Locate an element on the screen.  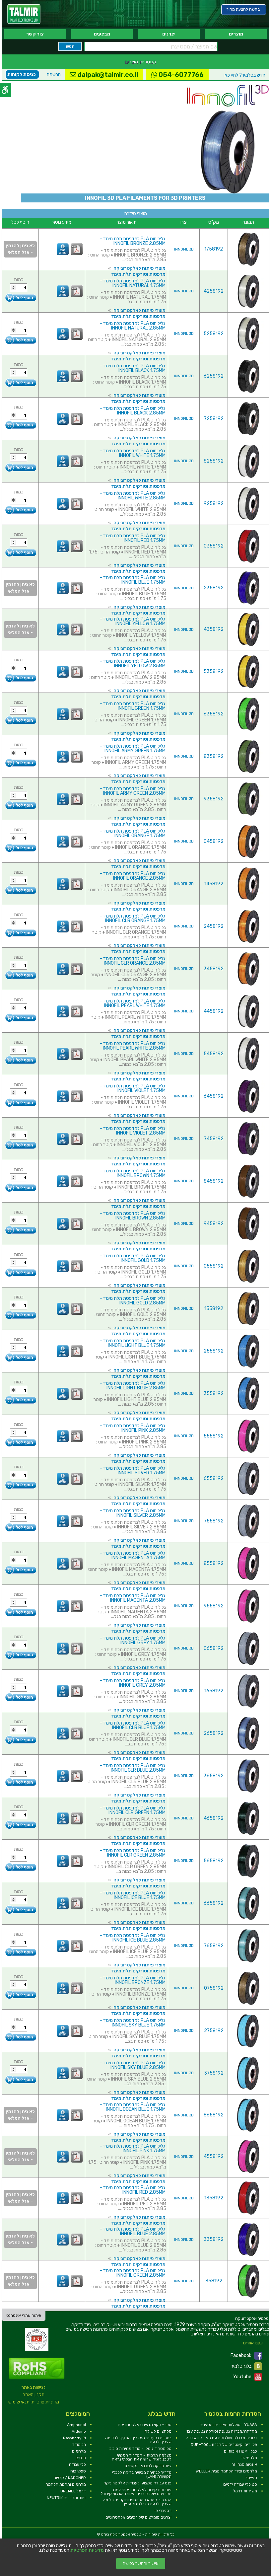
גליל חוט PLA למדפסת תלת מימד - INNOFIL LIGHT BLUE 2.85MM [link] is located at coordinates (133, 1385).